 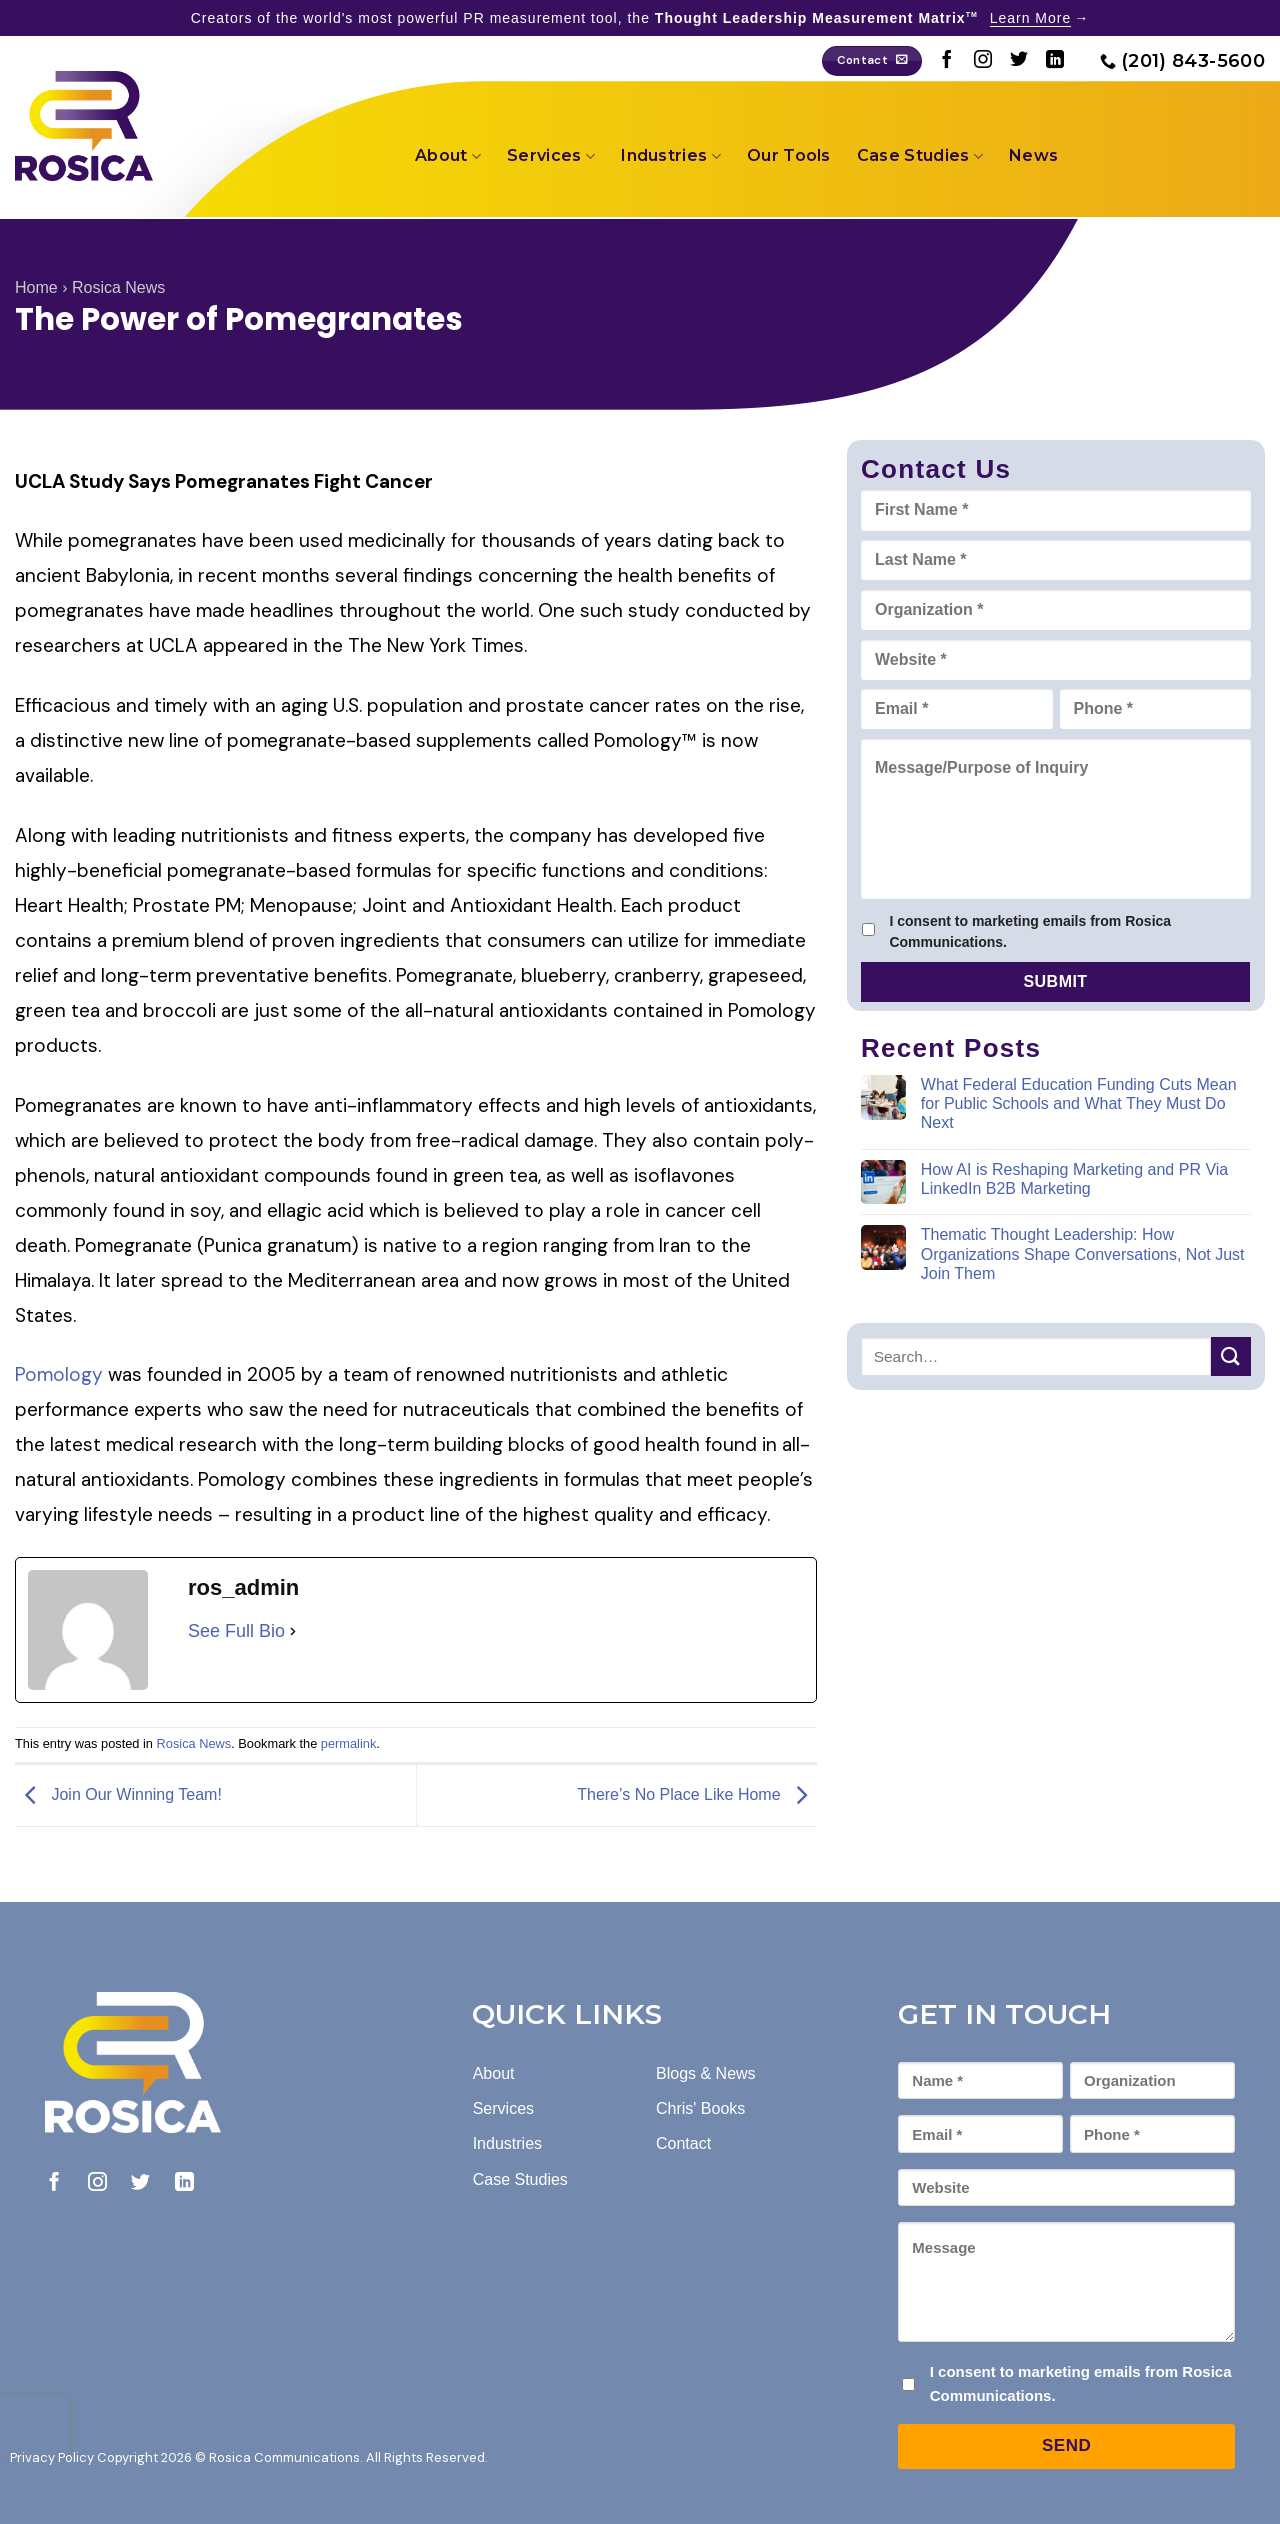 I want to click on [Follow on Facebook], so click(x=947, y=61).